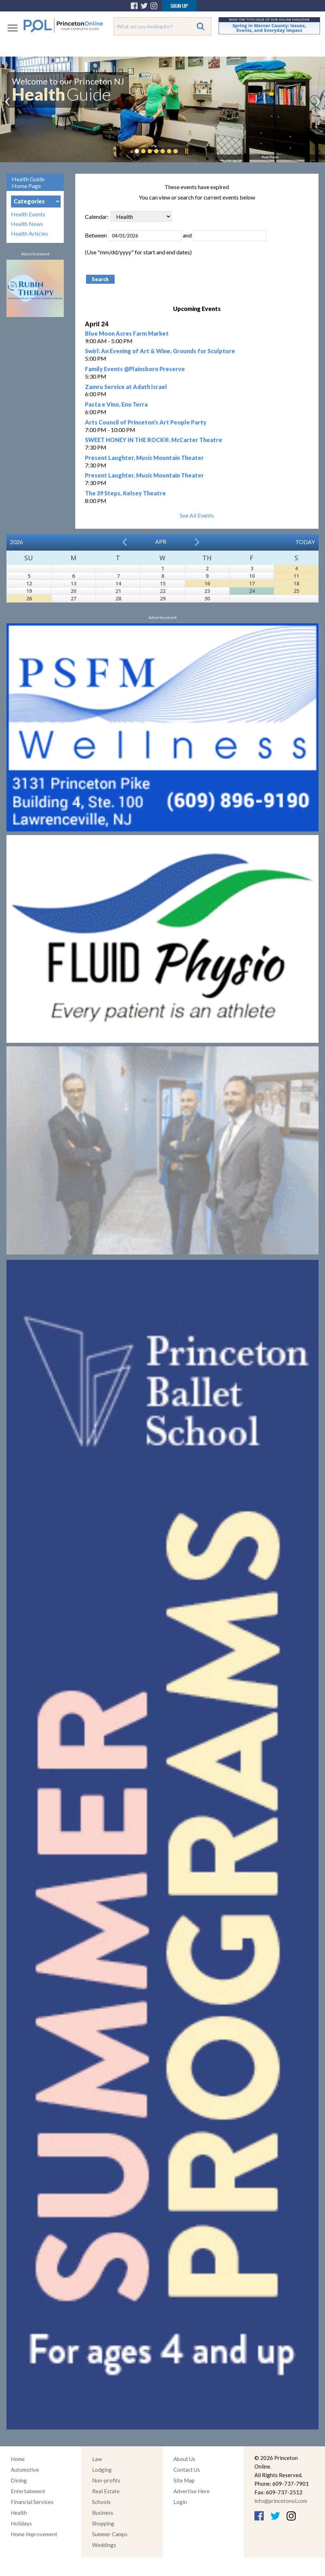 The height and width of the screenshot is (2576, 325). What do you see at coordinates (29, 233) in the screenshot?
I see `Health Articles` at bounding box center [29, 233].